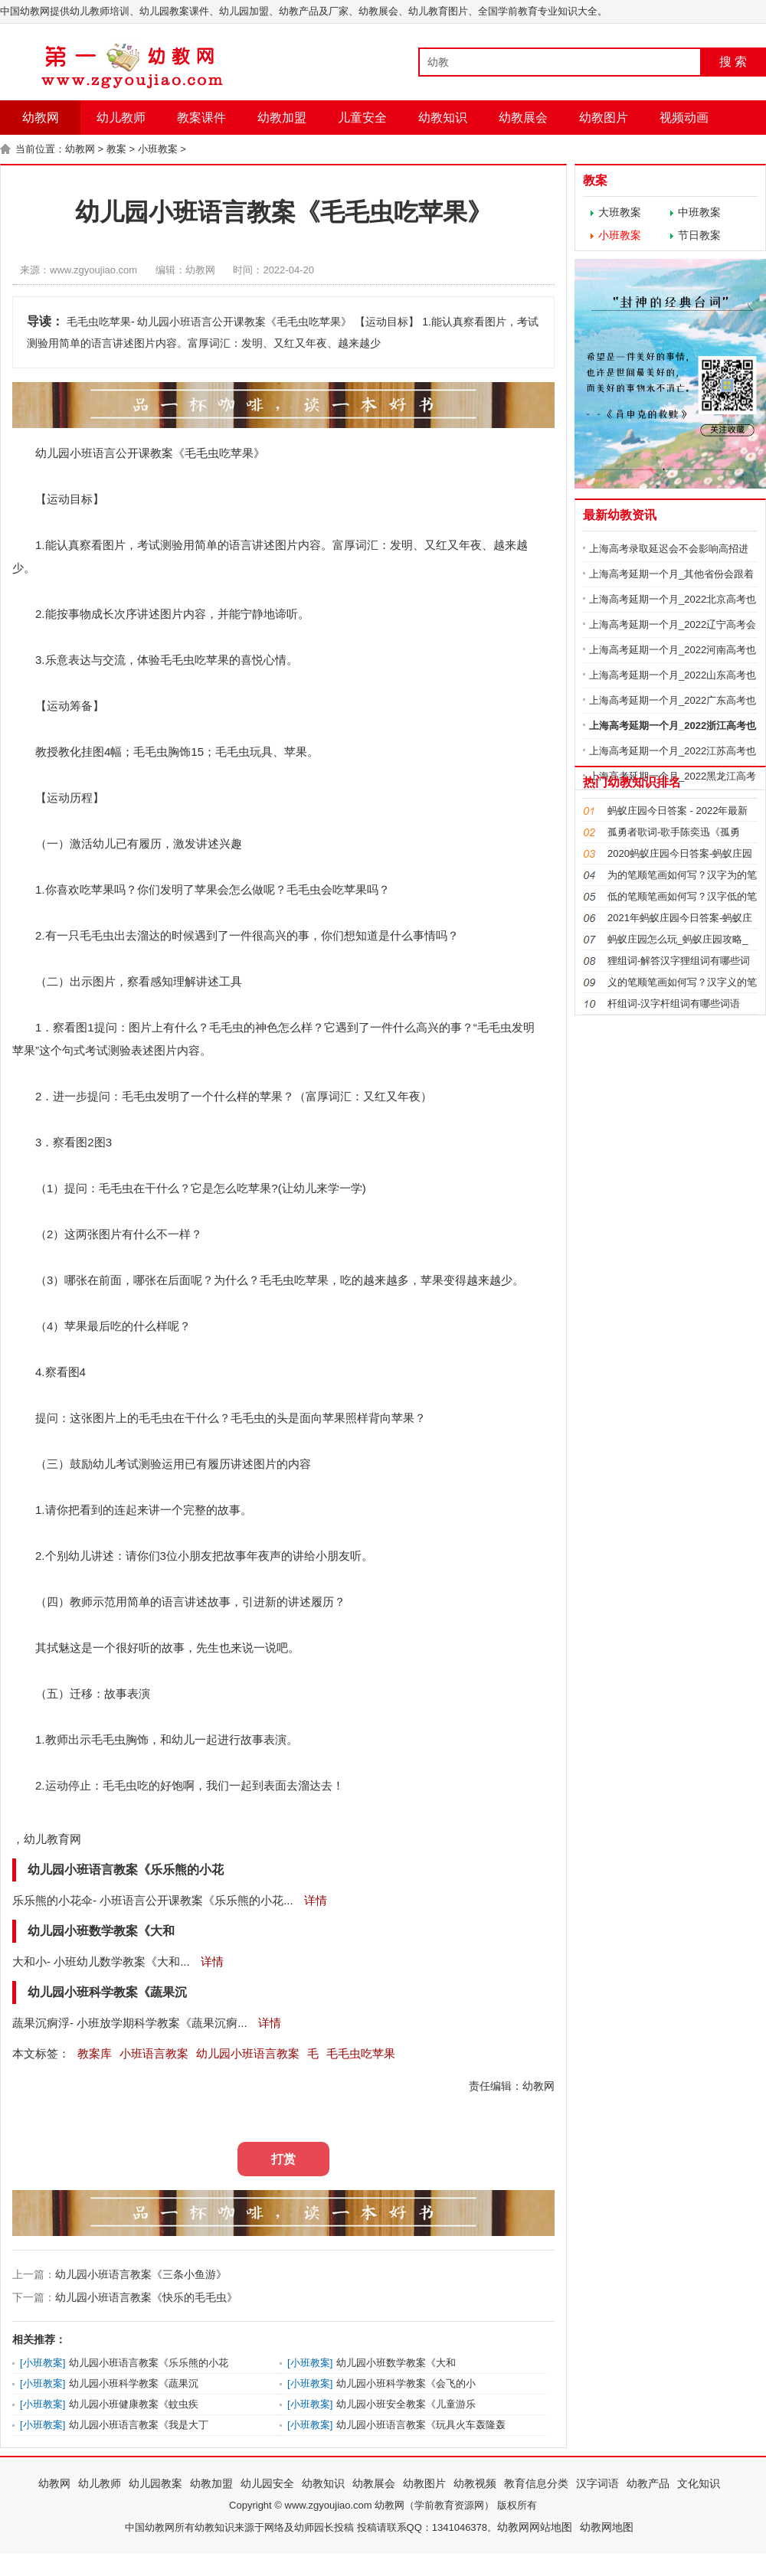  What do you see at coordinates (133, 2404) in the screenshot?
I see `幼儿园小班健康教案《蚊虫疾` at bounding box center [133, 2404].